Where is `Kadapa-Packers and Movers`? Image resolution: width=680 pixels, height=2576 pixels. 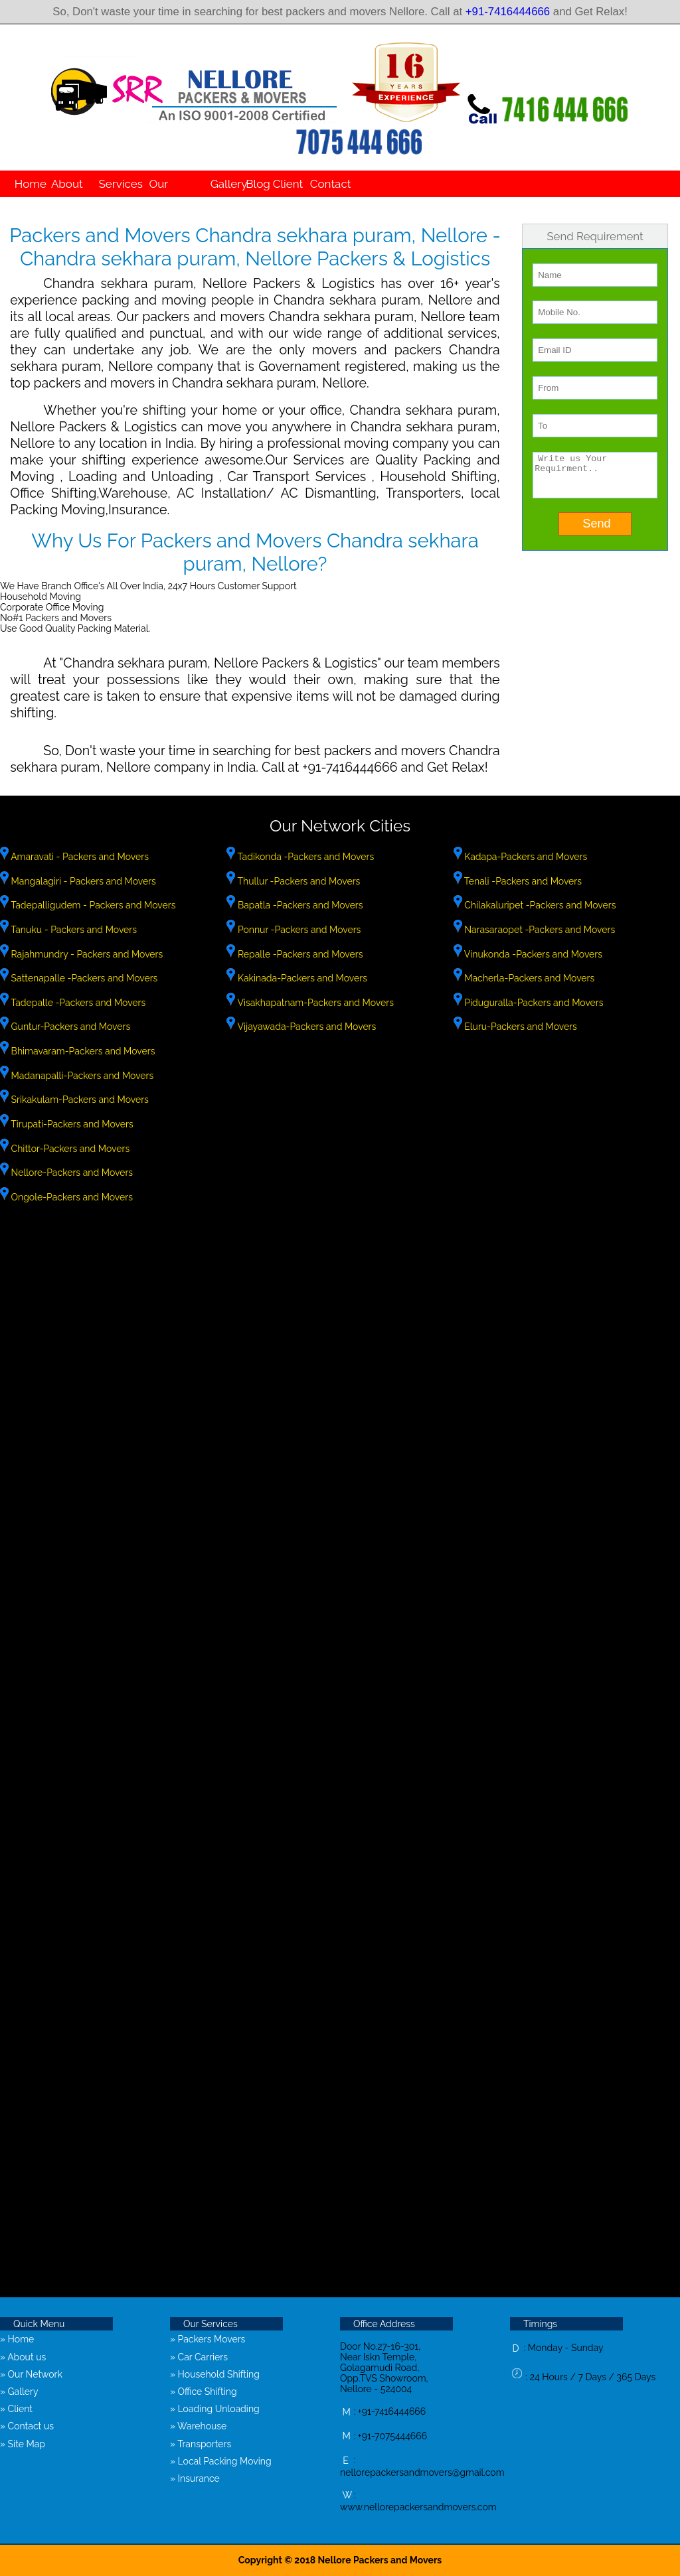 Kadapa-Packers and Movers is located at coordinates (525, 856).